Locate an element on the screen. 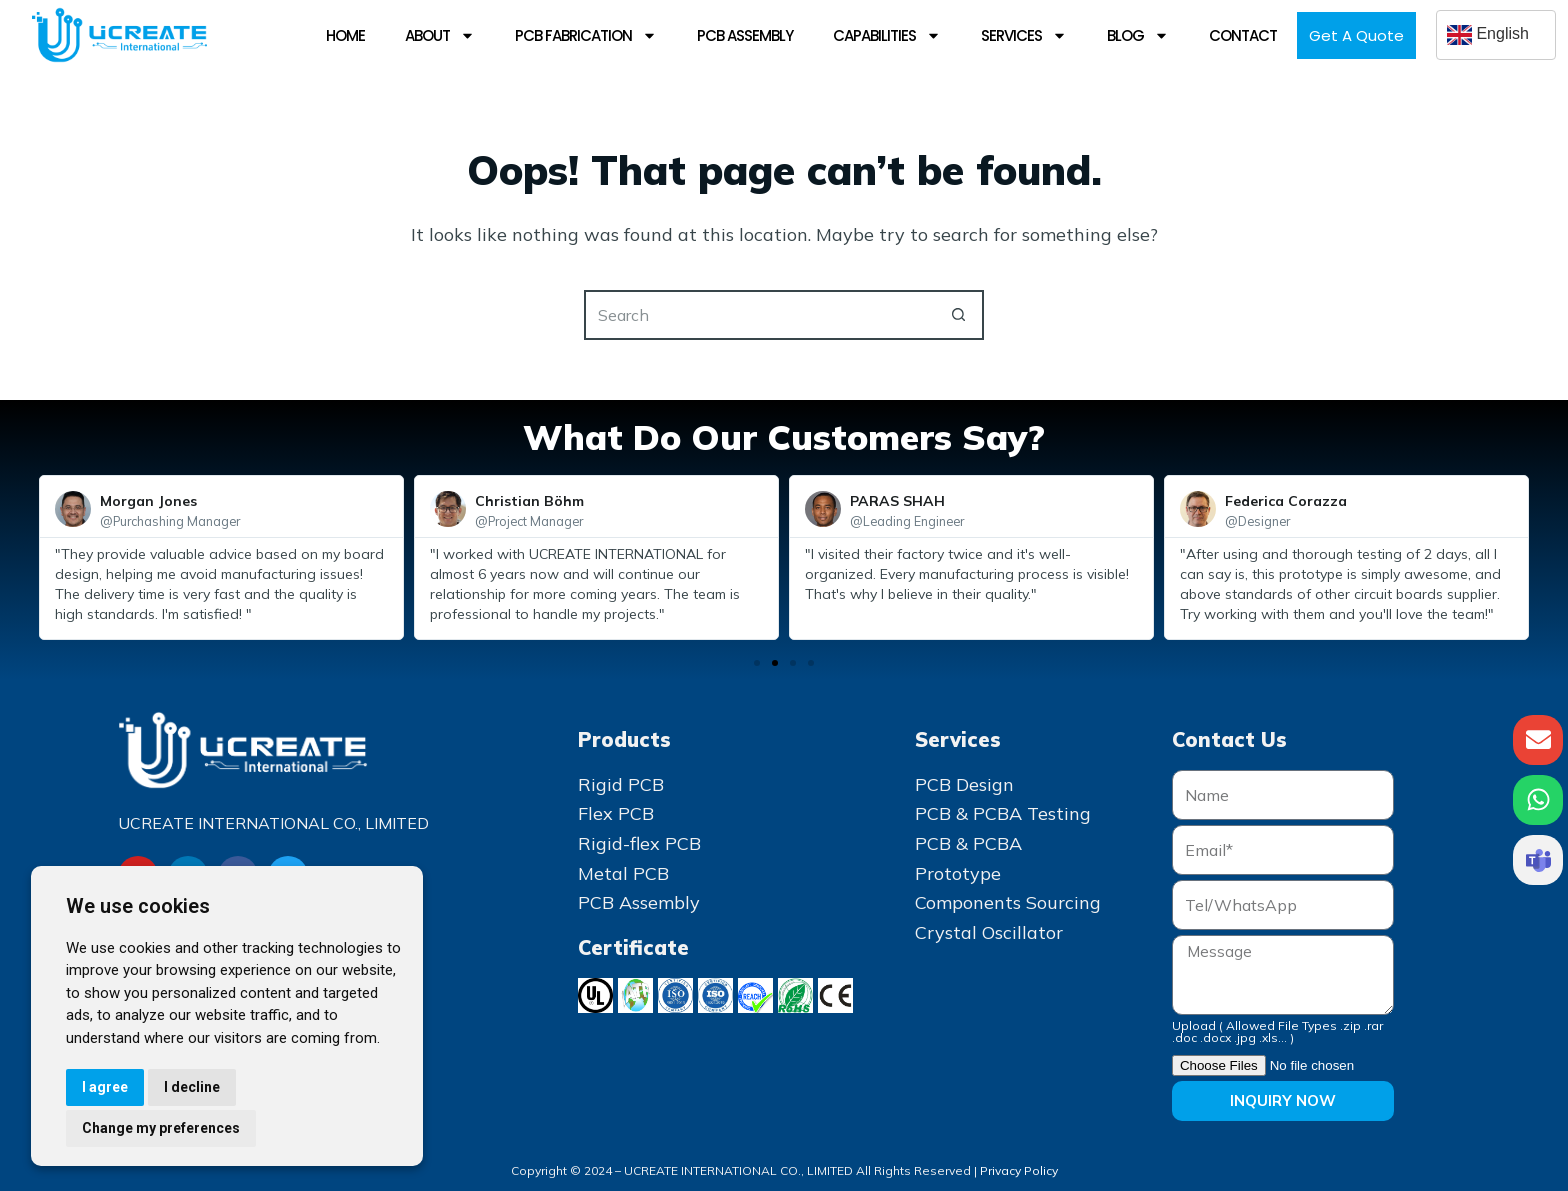  Contact is located at coordinates (1243, 35).